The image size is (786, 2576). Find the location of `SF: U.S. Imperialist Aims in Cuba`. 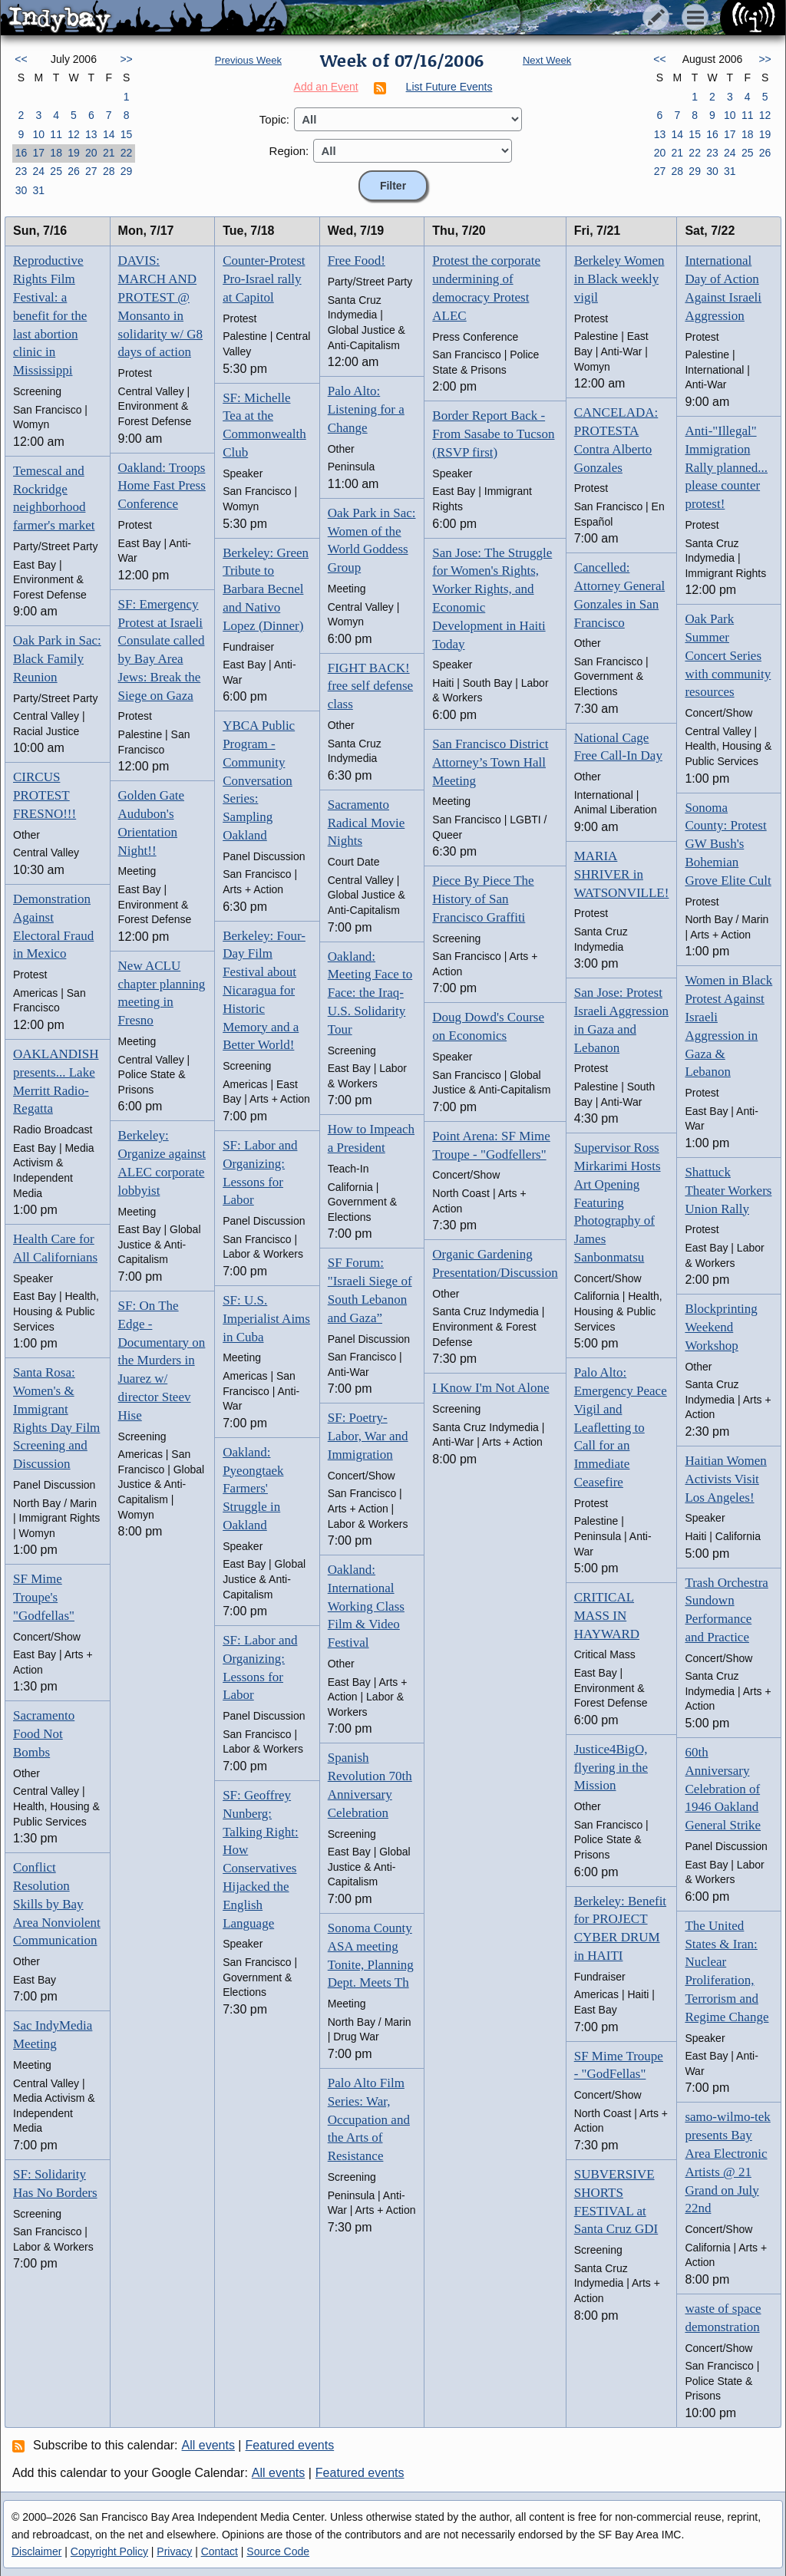

SF: U.S. Imperialist Aims in Cuba is located at coordinates (266, 1318).